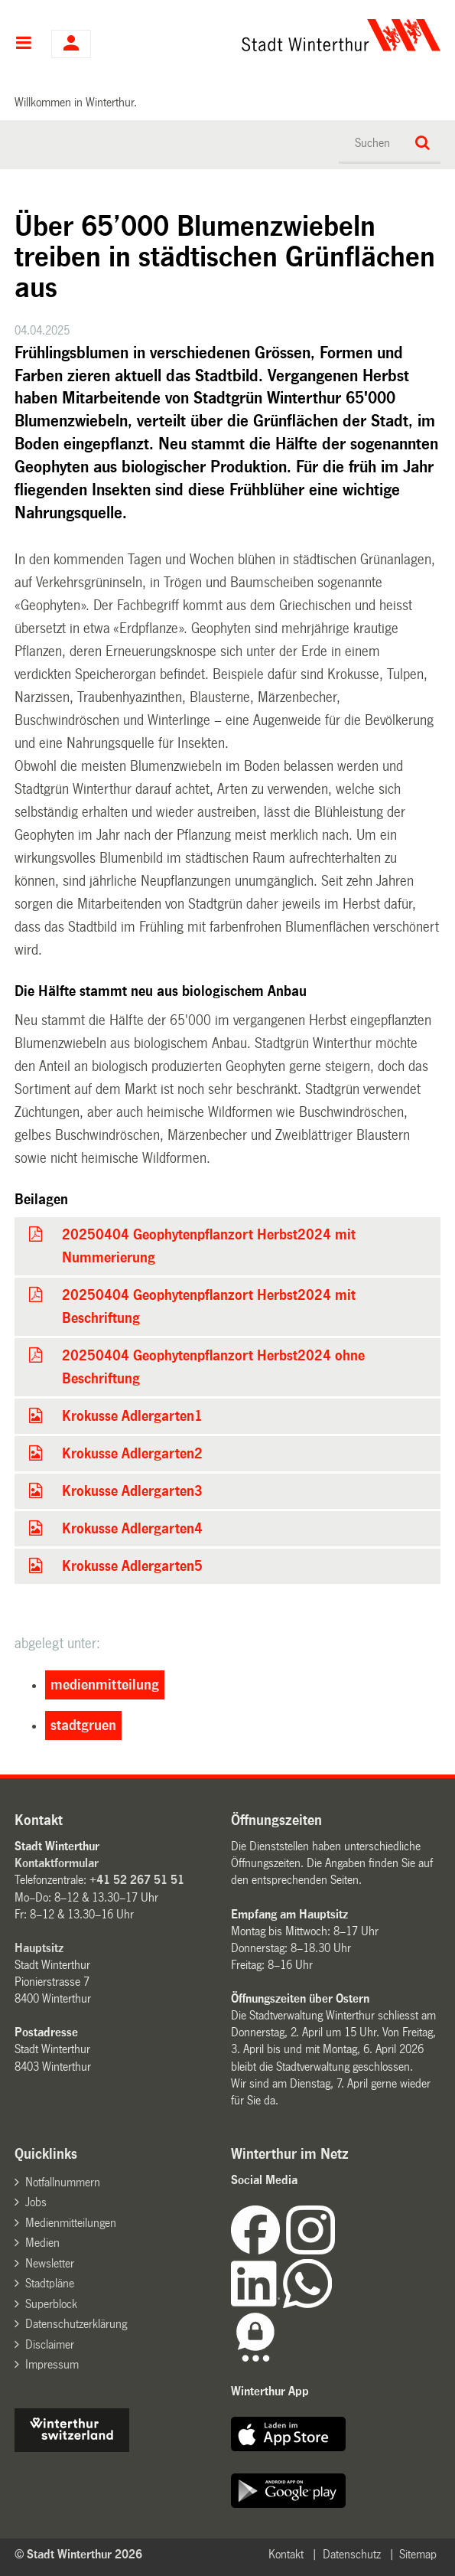 The width and height of the screenshot is (455, 2576). Describe the element at coordinates (132, 1453) in the screenshot. I see `Krokusse Adlergarten2` at that location.